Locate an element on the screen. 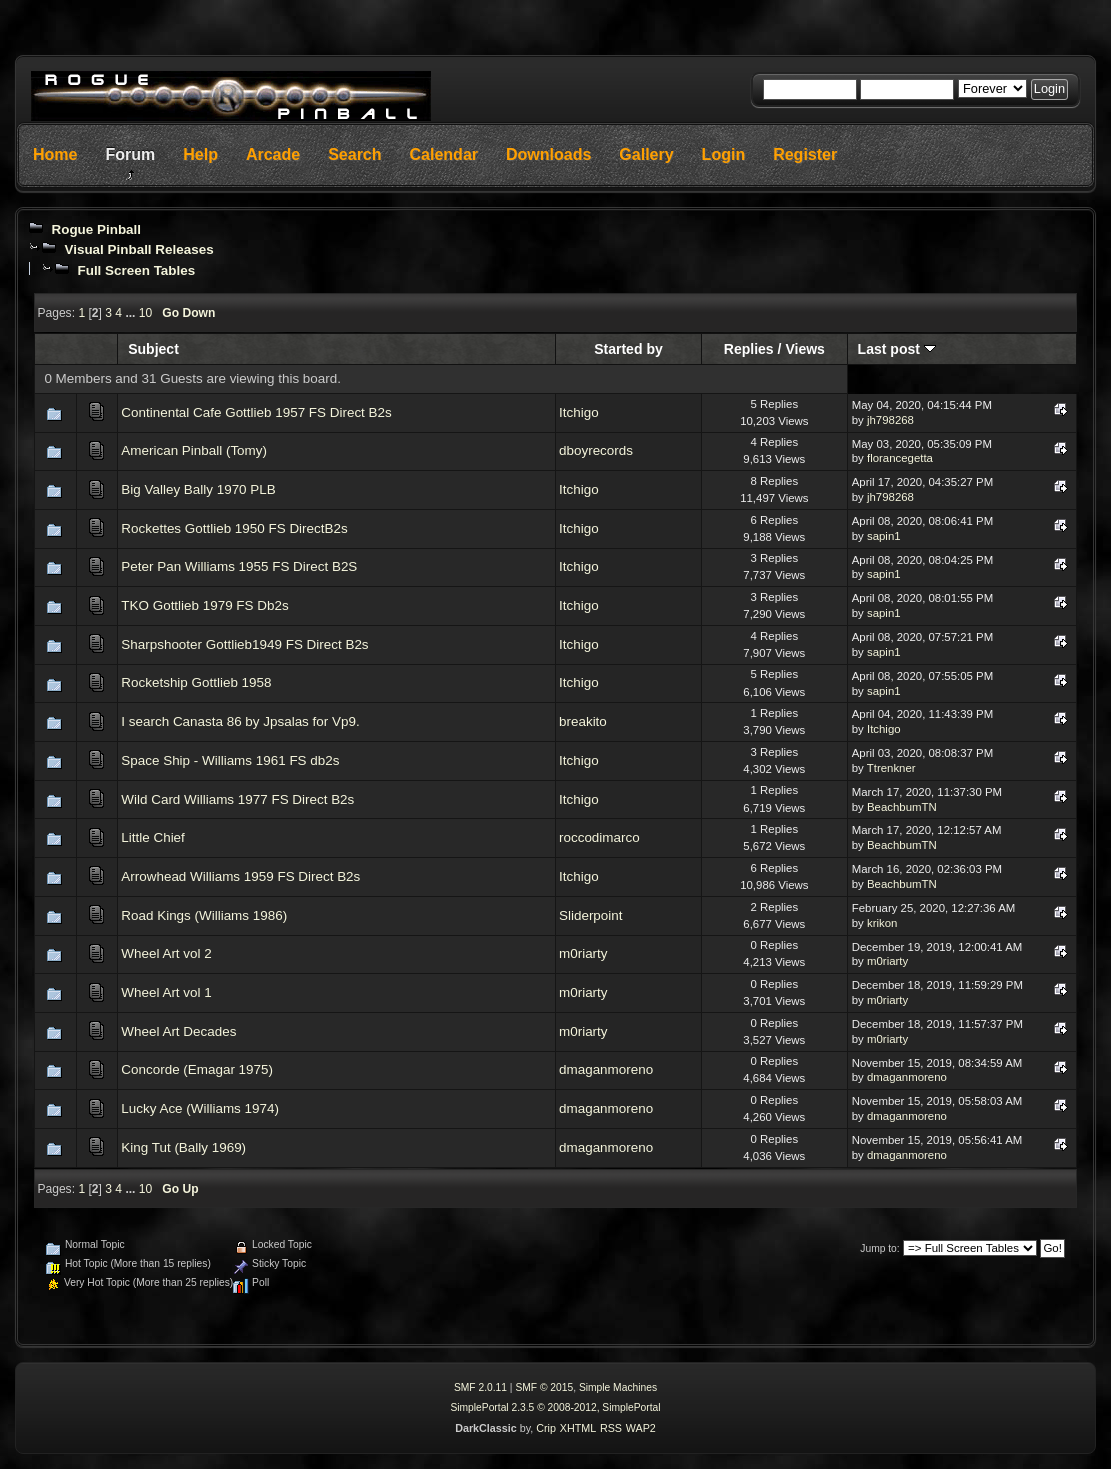  Arrowhead Williams 1959 FS Direct B2s is located at coordinates (240, 876).